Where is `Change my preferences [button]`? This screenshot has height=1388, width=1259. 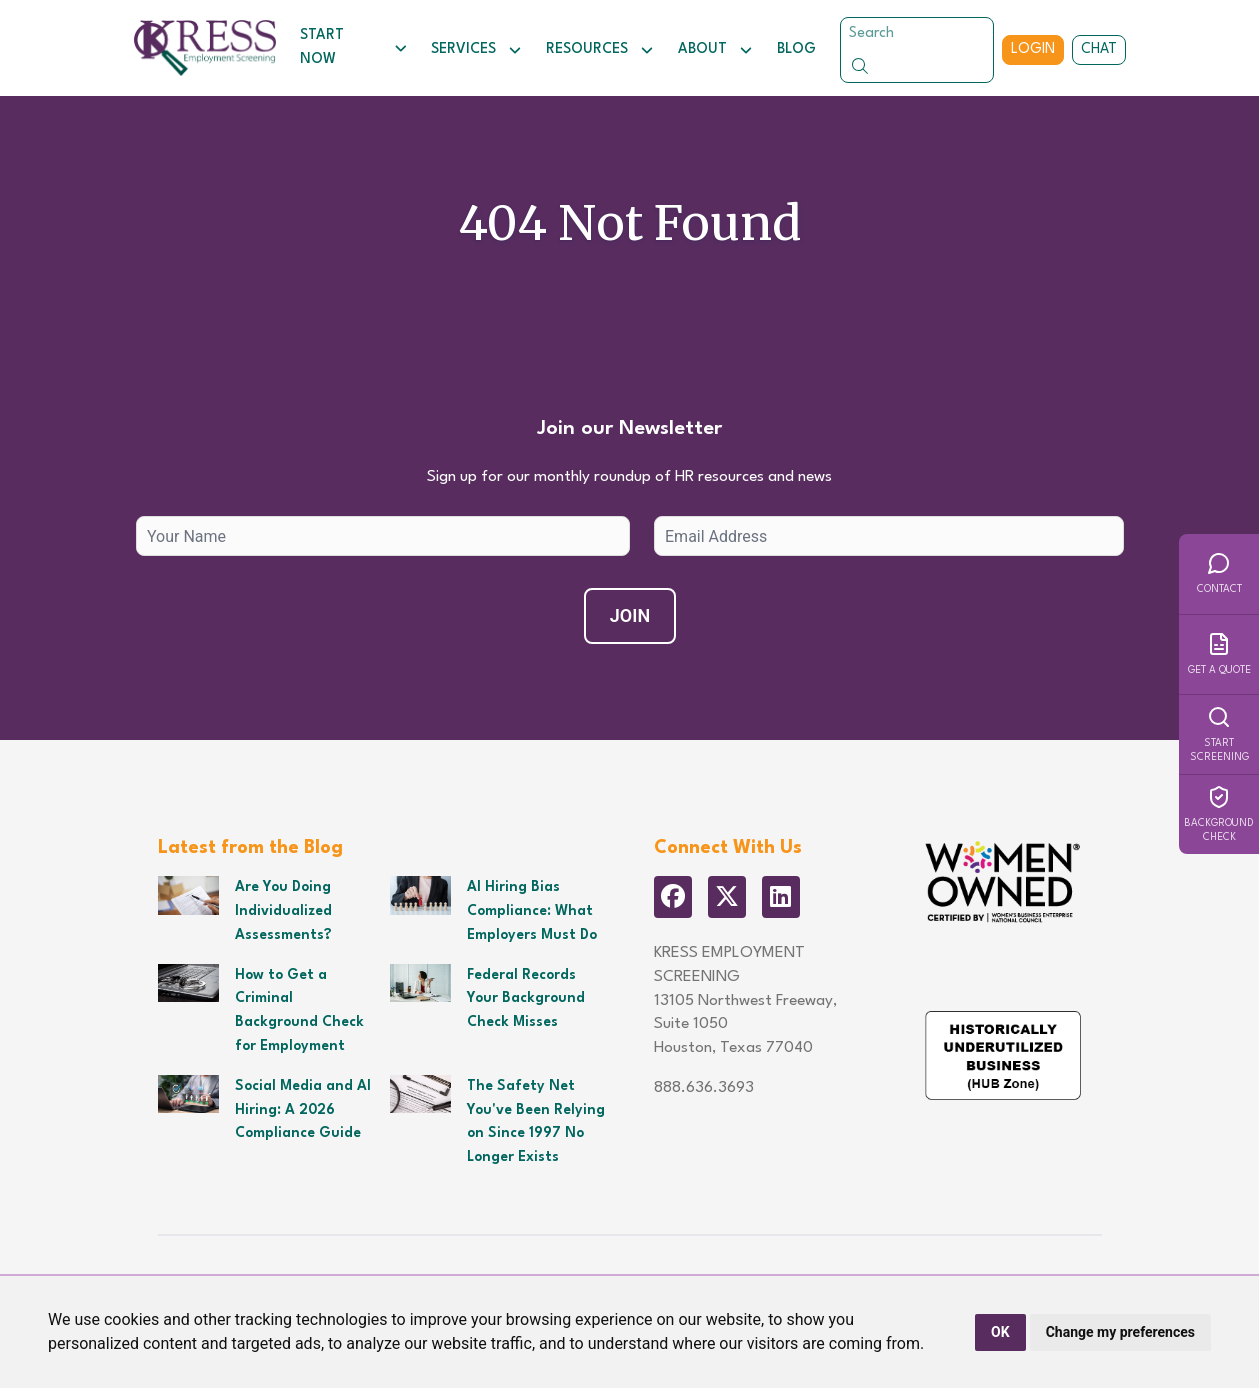 Change my preferences [button] is located at coordinates (1120, 1332).